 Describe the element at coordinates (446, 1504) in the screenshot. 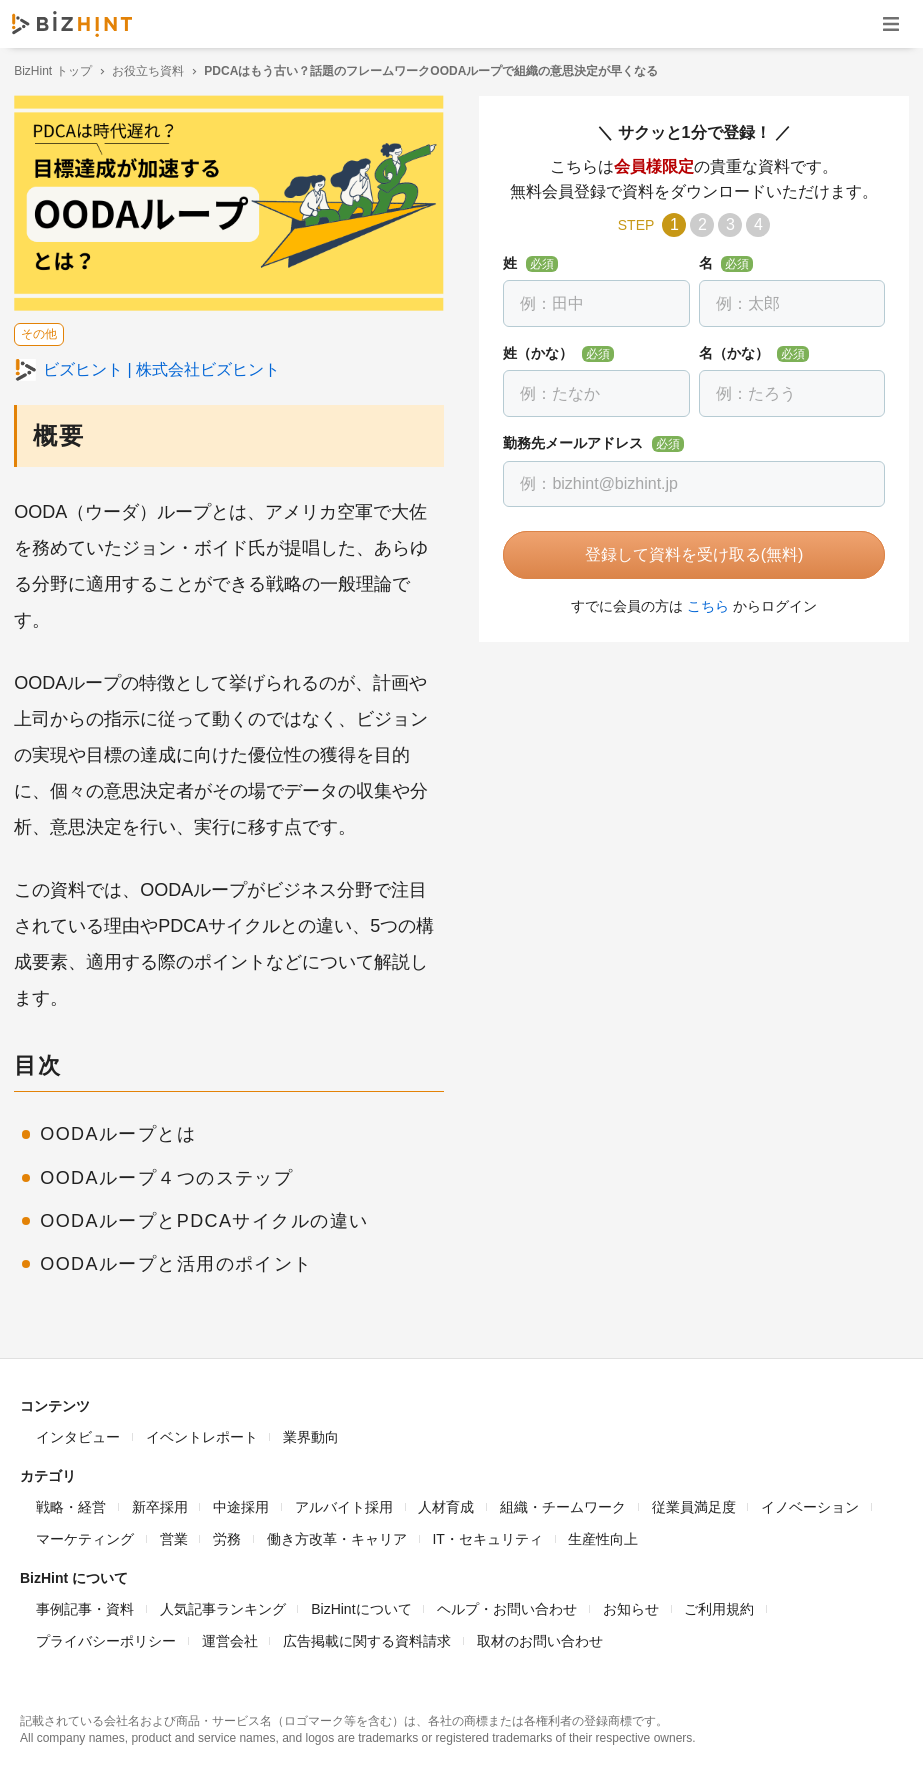

I see `人材育成` at that location.